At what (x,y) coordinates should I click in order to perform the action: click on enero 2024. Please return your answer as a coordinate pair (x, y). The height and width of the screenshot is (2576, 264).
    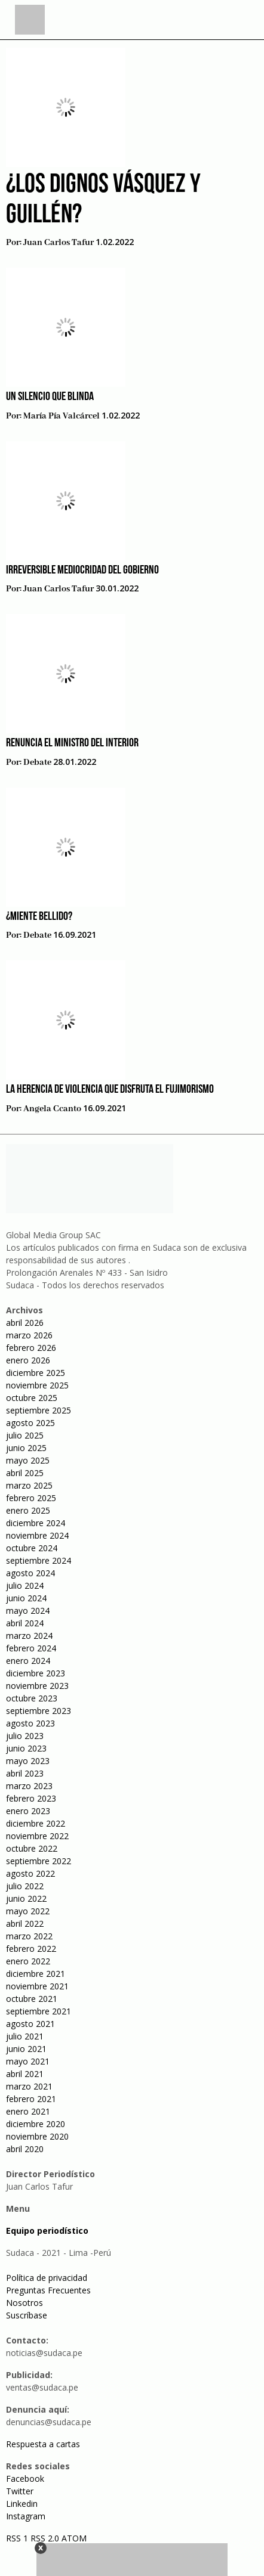
    Looking at the image, I should click on (28, 1660).